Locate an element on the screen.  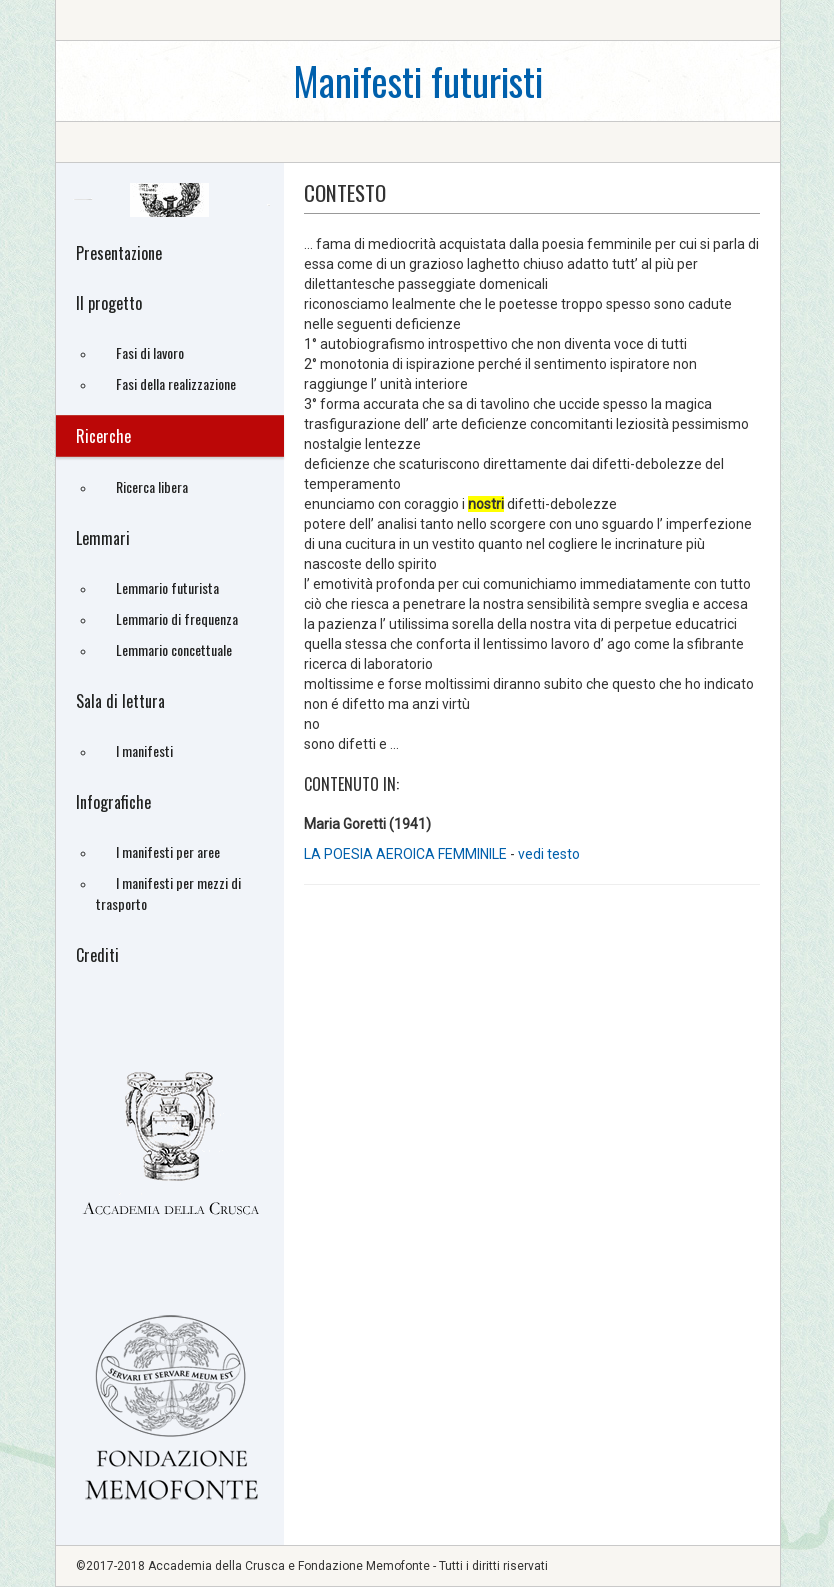
Presentazione is located at coordinates (119, 253).